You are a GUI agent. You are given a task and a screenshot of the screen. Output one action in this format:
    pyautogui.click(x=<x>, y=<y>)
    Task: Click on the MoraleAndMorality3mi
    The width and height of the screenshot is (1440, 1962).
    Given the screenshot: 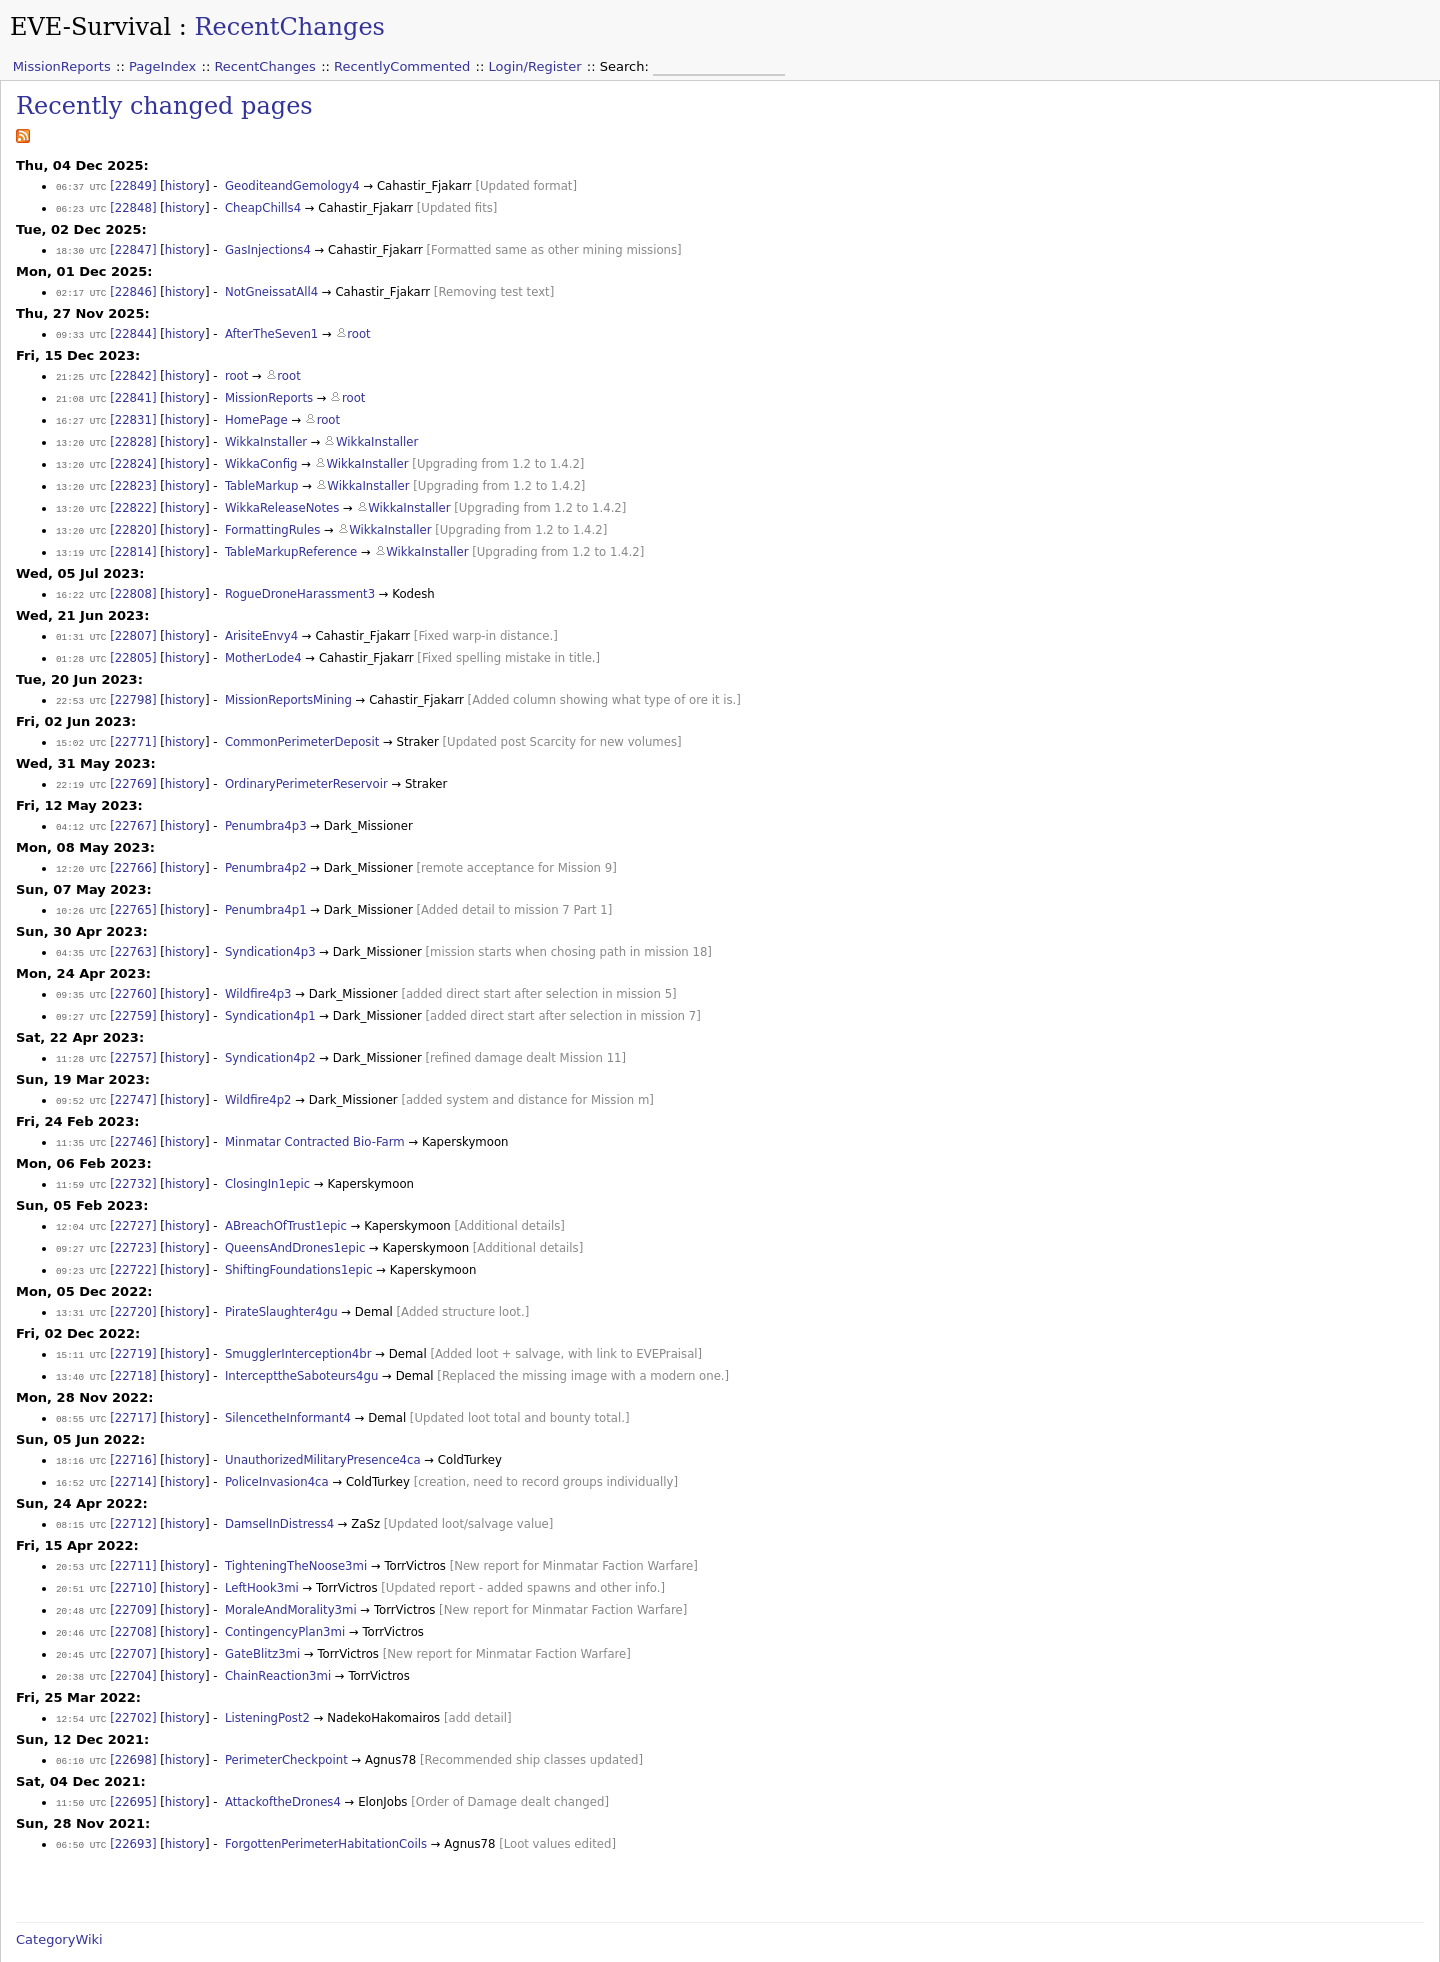 What is the action you would take?
    pyautogui.click(x=291, y=1568)
    